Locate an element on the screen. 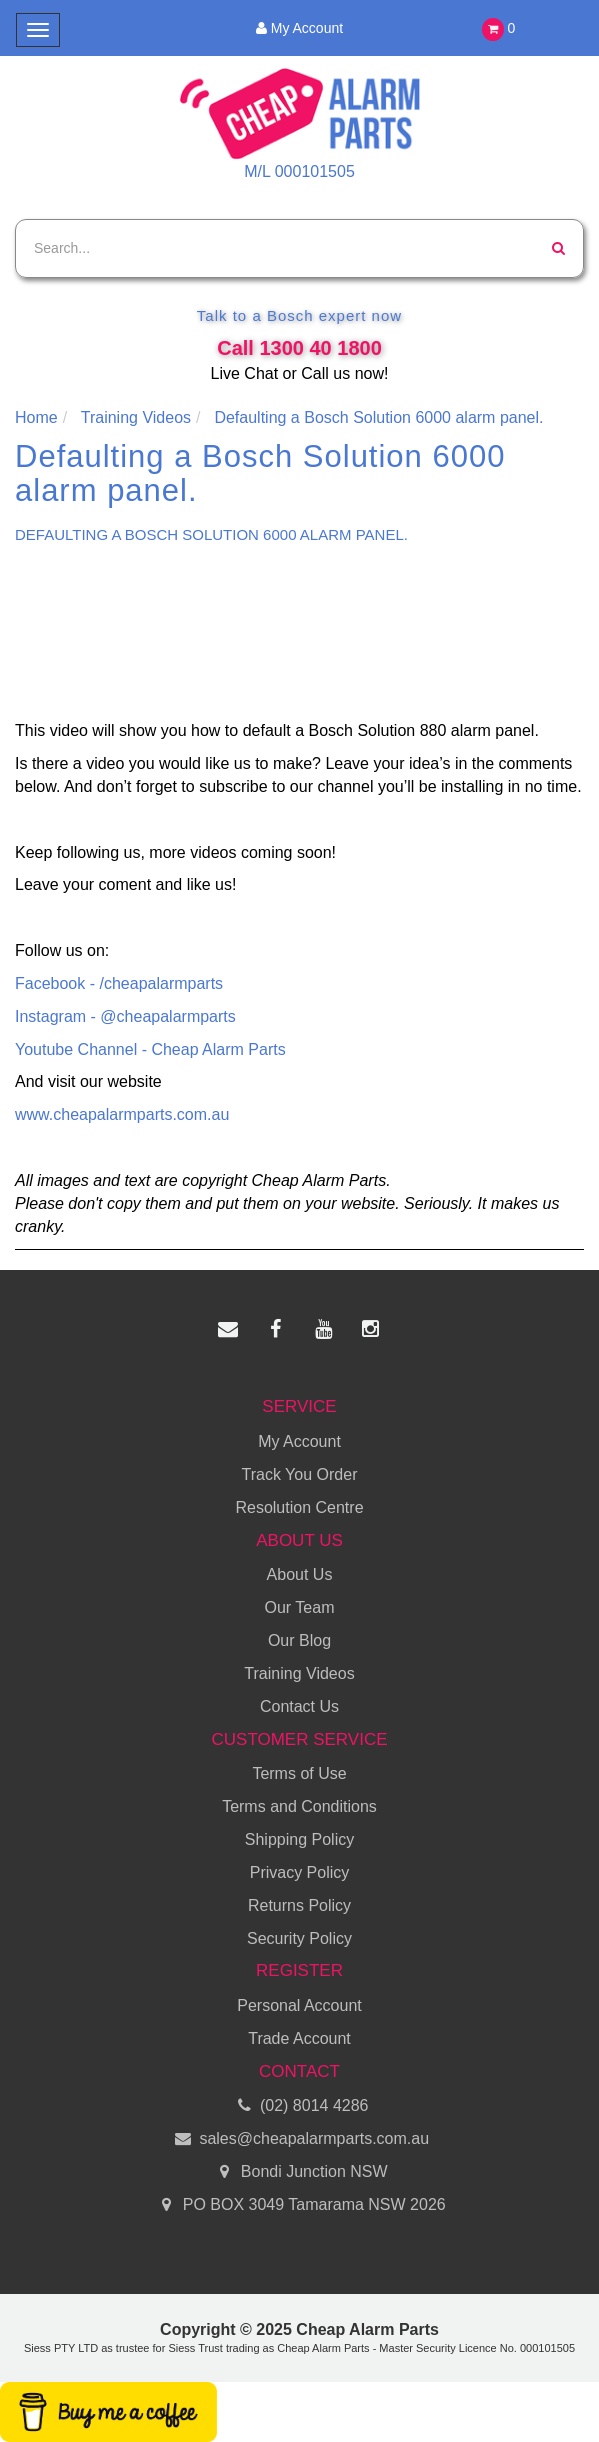 This screenshot has height=2442, width=599. Resolution Centre is located at coordinates (299, 1507).